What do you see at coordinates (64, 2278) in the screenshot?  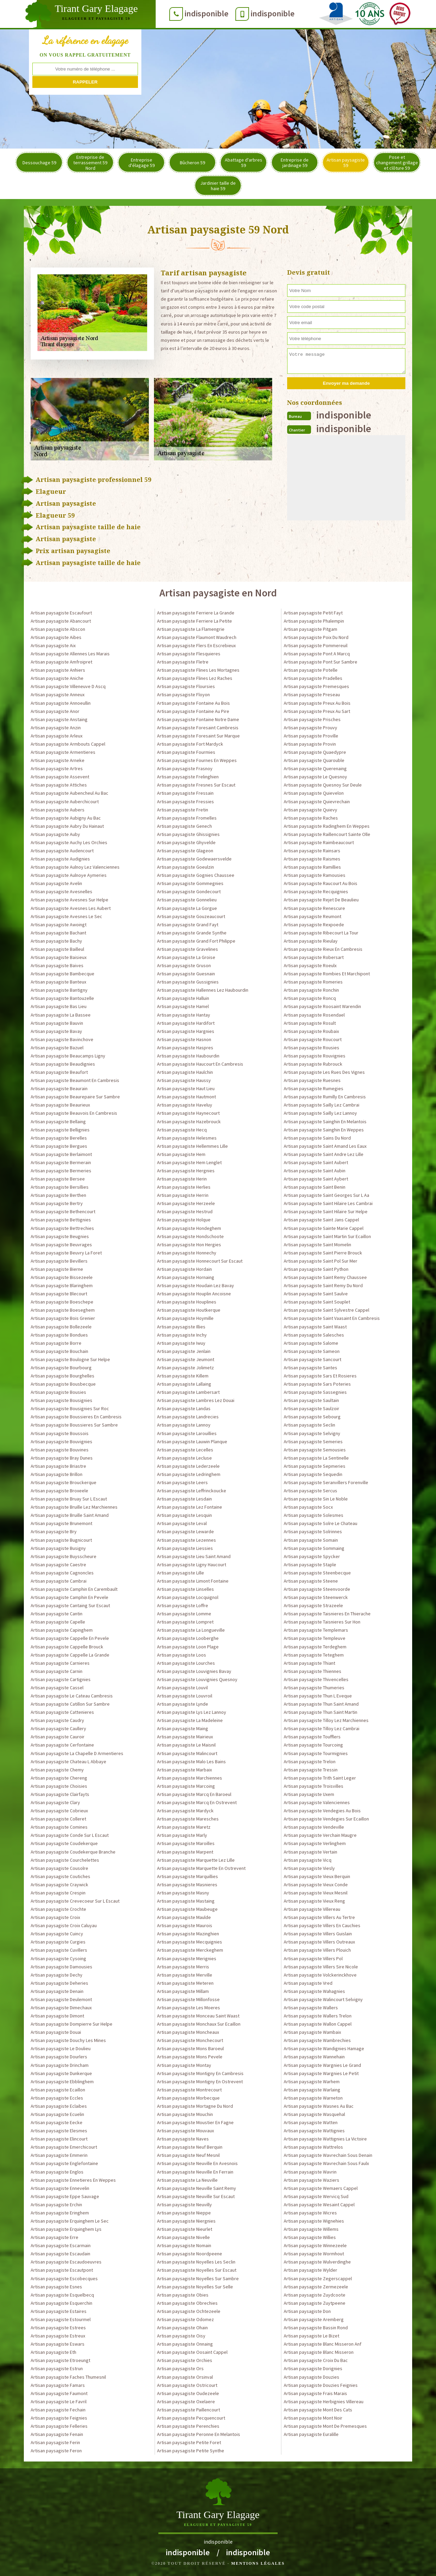 I see `Artisan paysagiste Escobecques` at bounding box center [64, 2278].